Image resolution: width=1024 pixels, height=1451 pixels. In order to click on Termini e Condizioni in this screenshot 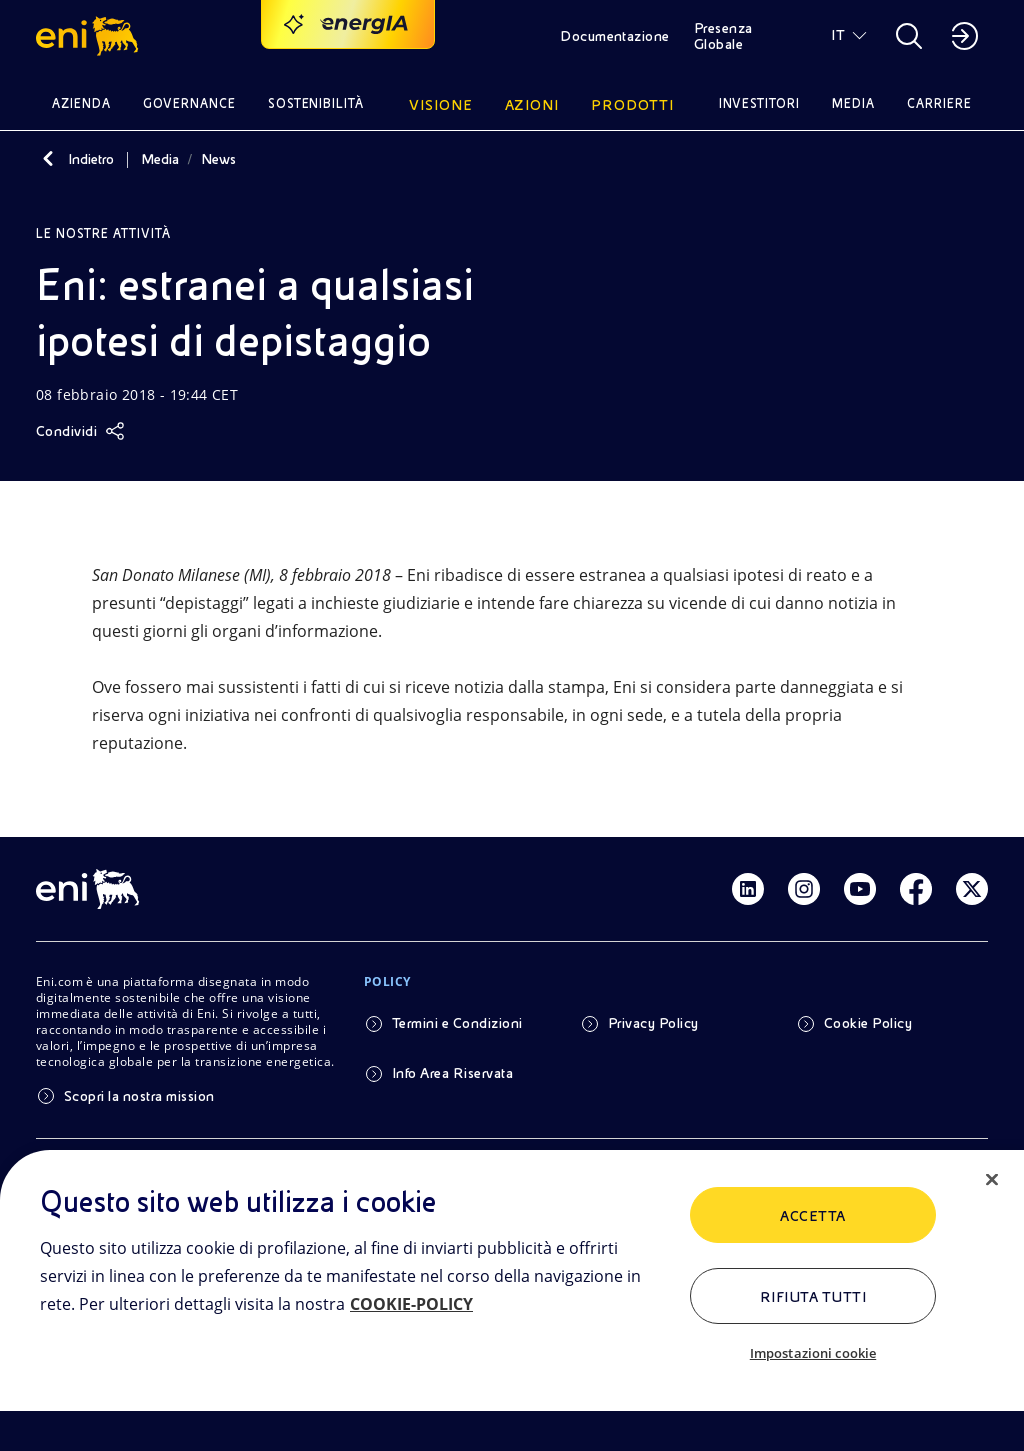, I will do `click(457, 1023)`.